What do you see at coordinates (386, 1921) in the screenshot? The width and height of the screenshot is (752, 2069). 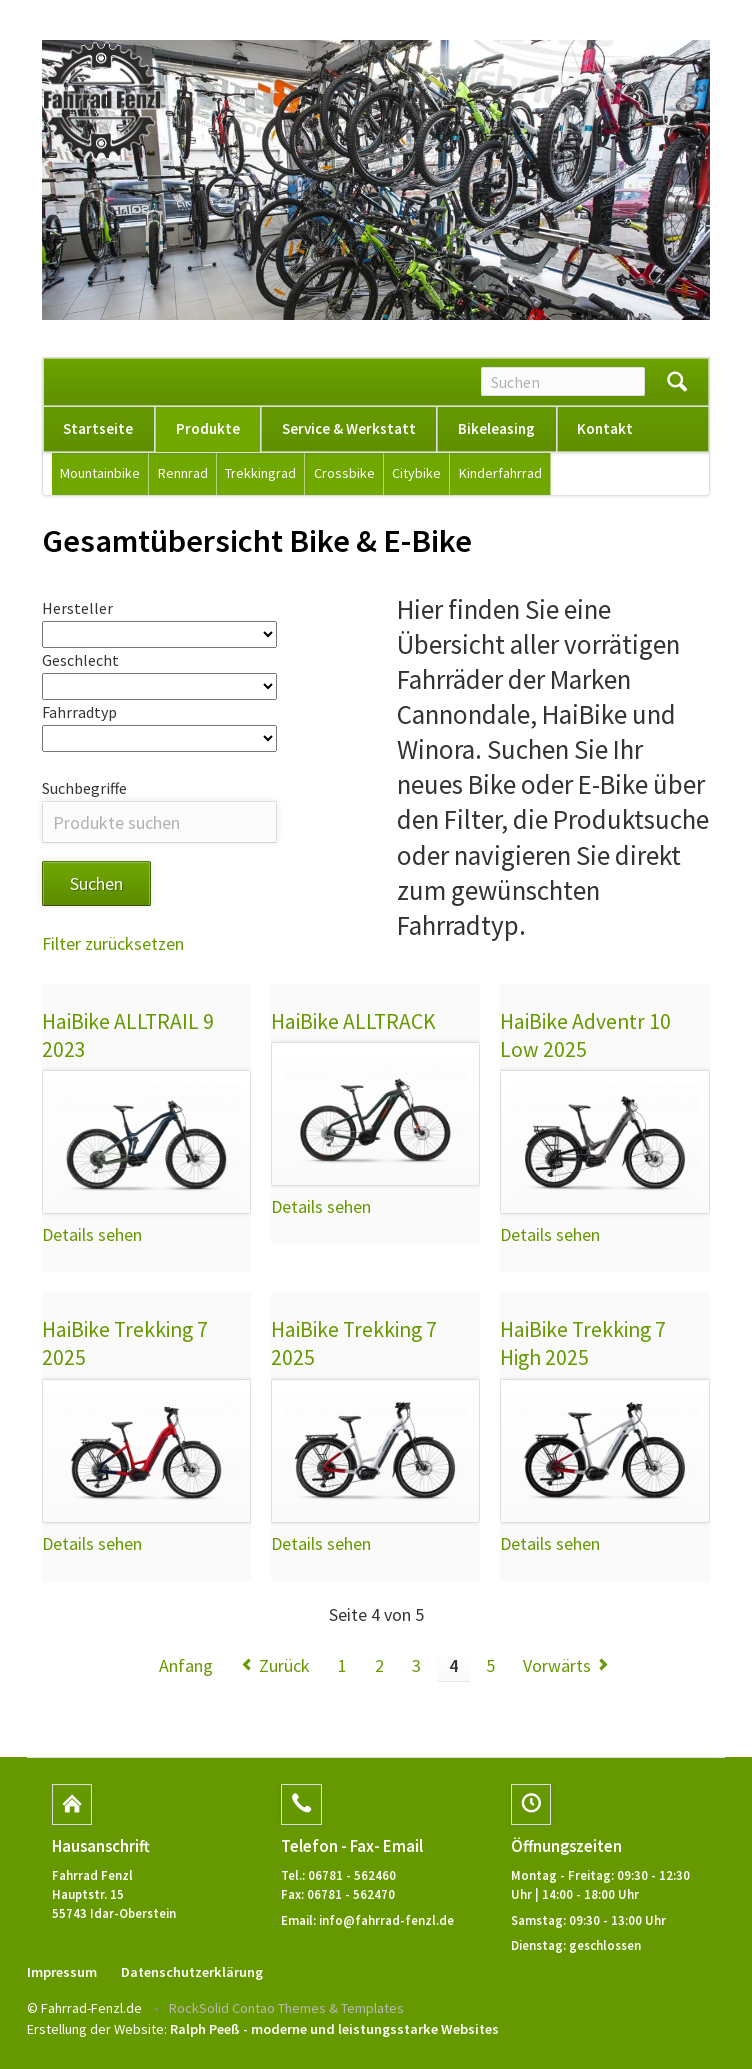 I see `info@fahrrad-fenzl.de` at bounding box center [386, 1921].